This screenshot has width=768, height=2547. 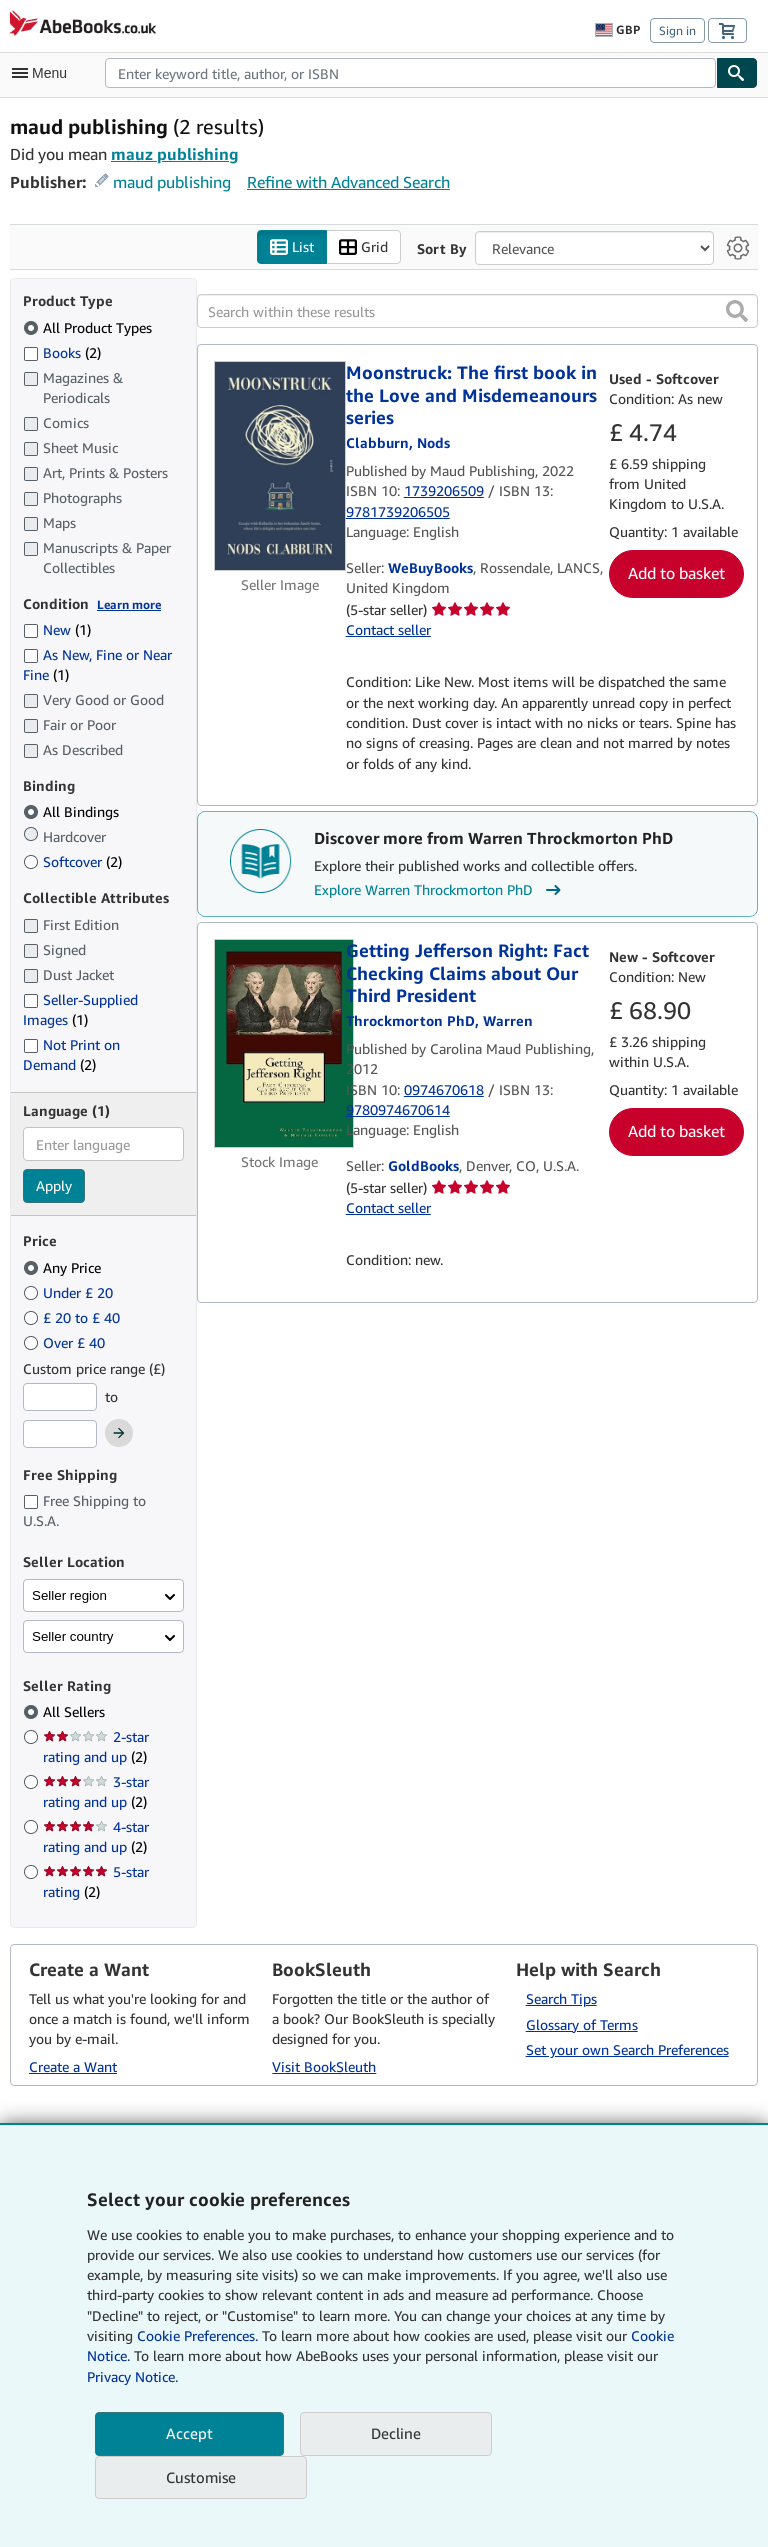 What do you see at coordinates (60, 1435) in the screenshot?
I see `[Maximum Price]` at bounding box center [60, 1435].